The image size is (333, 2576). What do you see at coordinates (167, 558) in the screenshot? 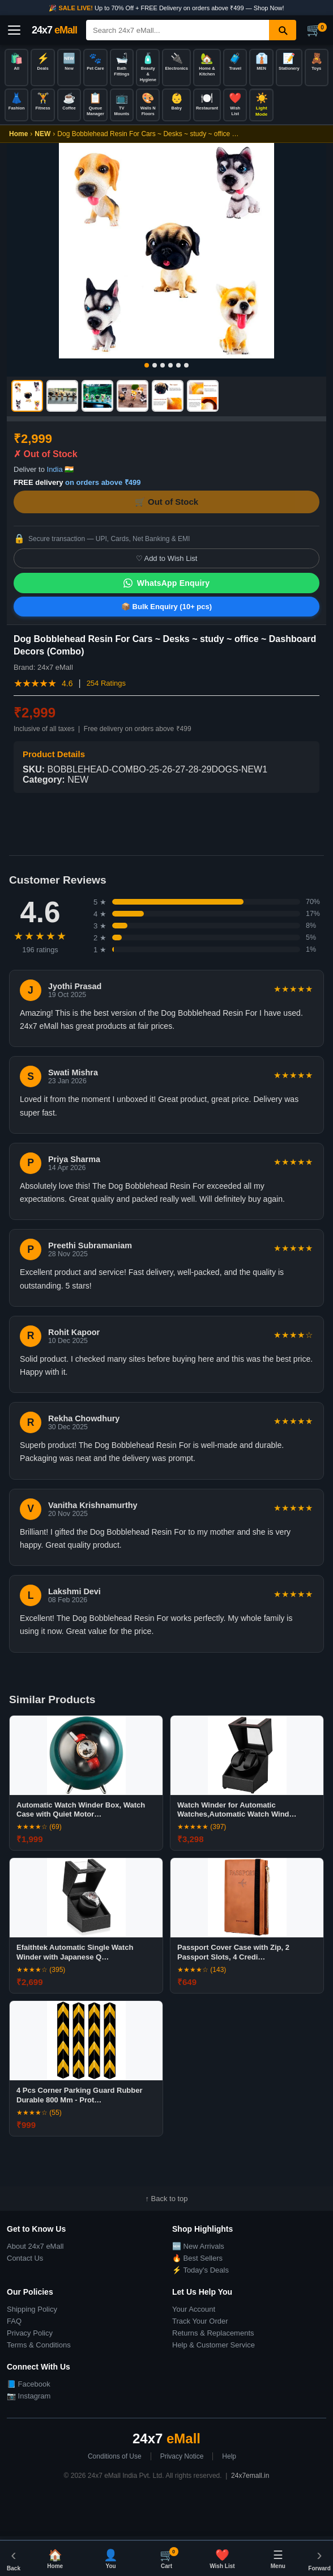
I see `♡ Add to Wish List` at bounding box center [167, 558].